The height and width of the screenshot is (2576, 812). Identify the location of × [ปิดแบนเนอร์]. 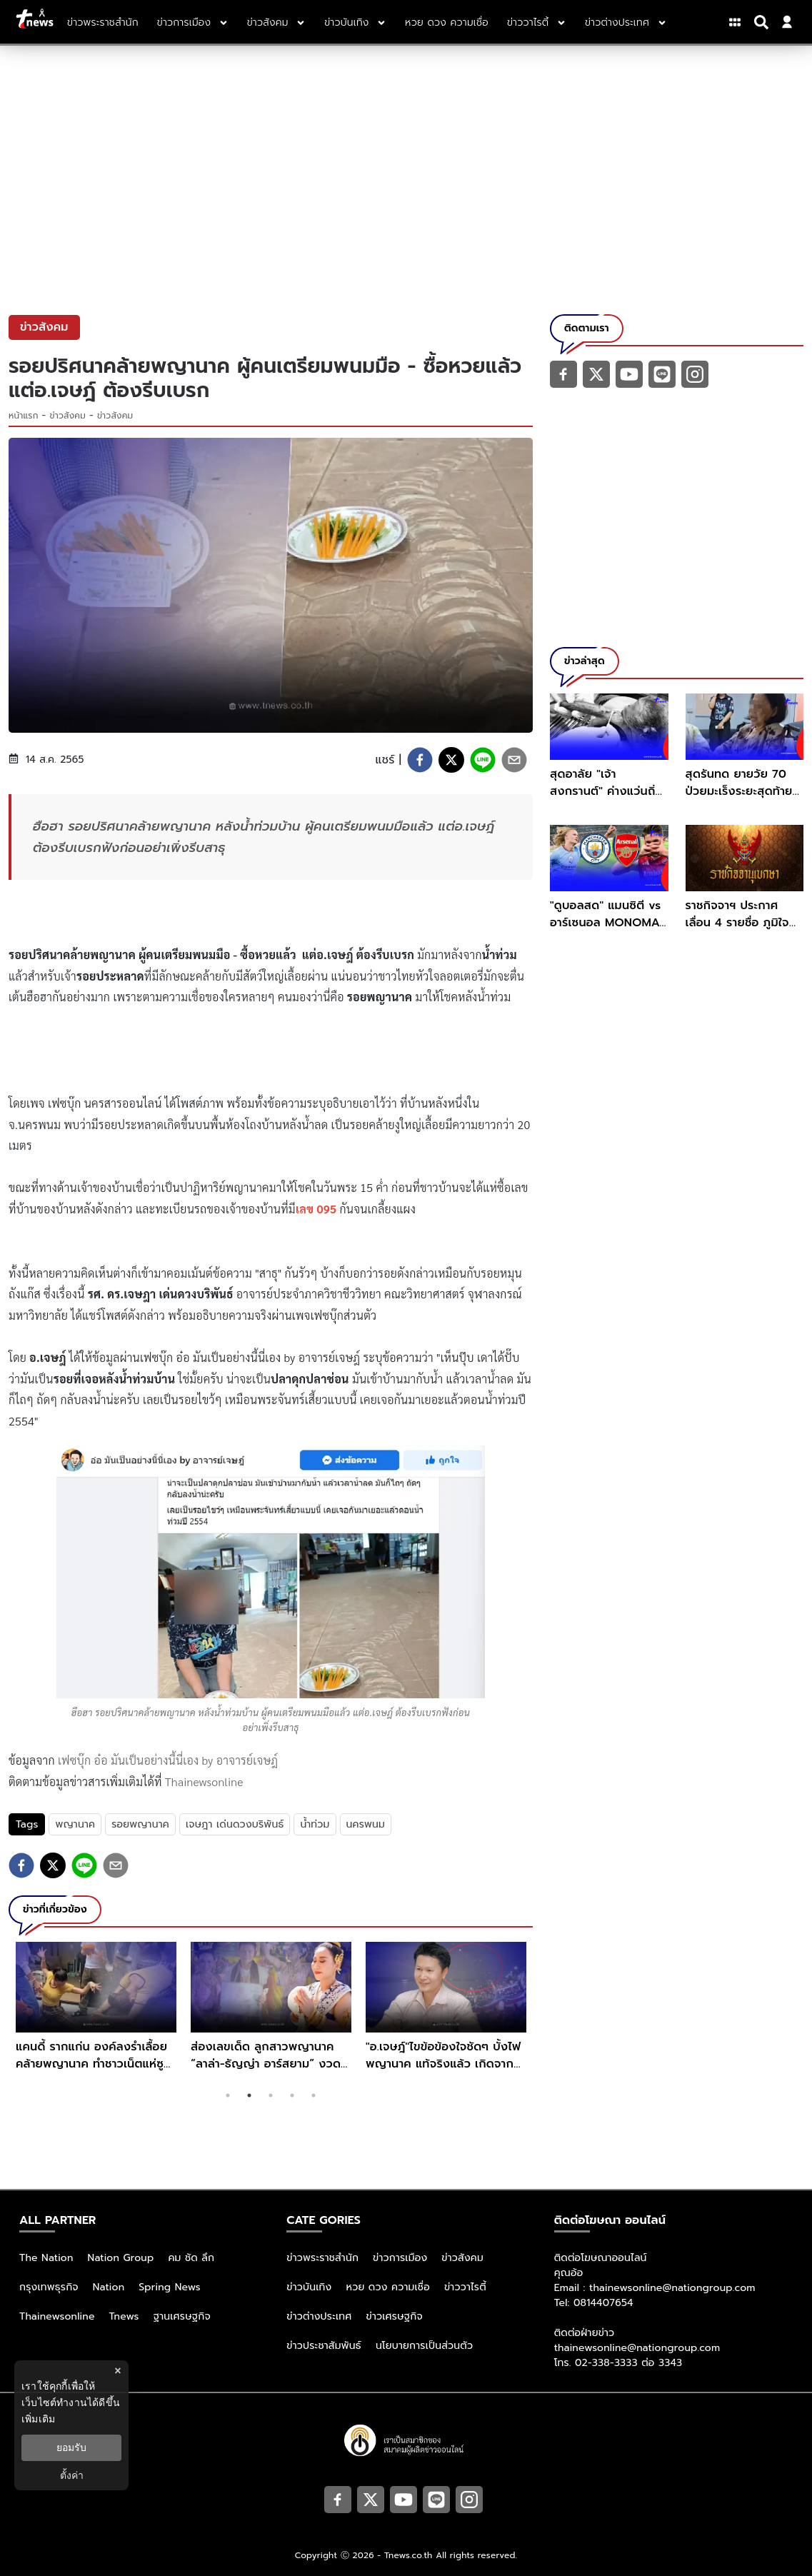
(117, 2371).